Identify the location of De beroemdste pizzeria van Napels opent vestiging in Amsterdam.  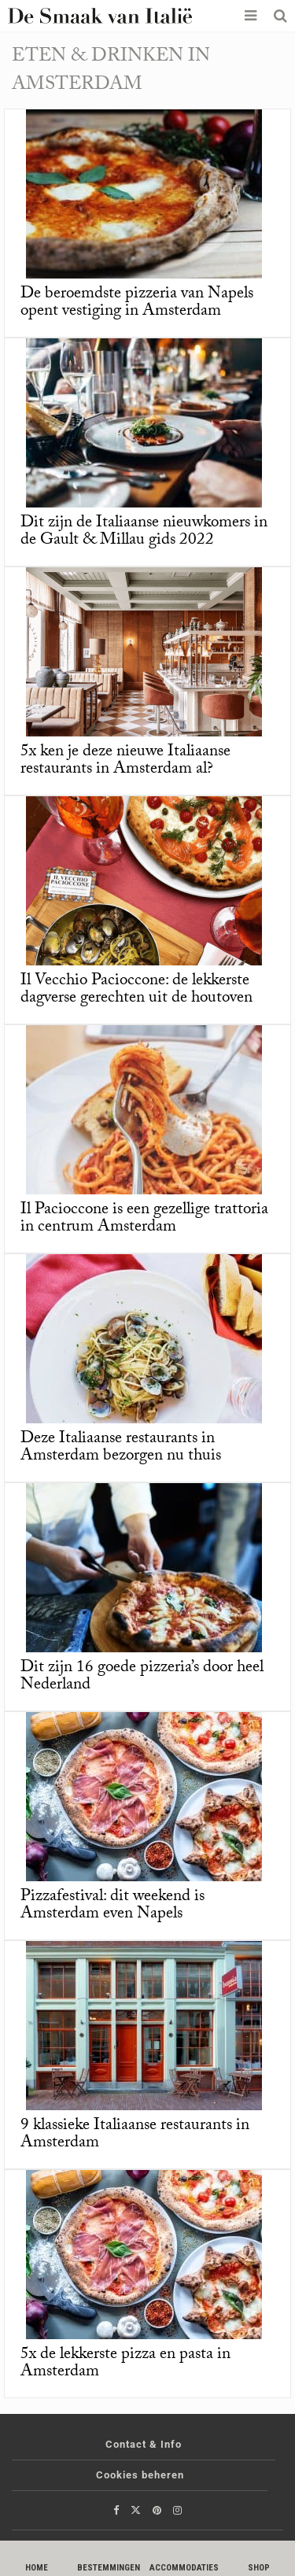
(136, 304).